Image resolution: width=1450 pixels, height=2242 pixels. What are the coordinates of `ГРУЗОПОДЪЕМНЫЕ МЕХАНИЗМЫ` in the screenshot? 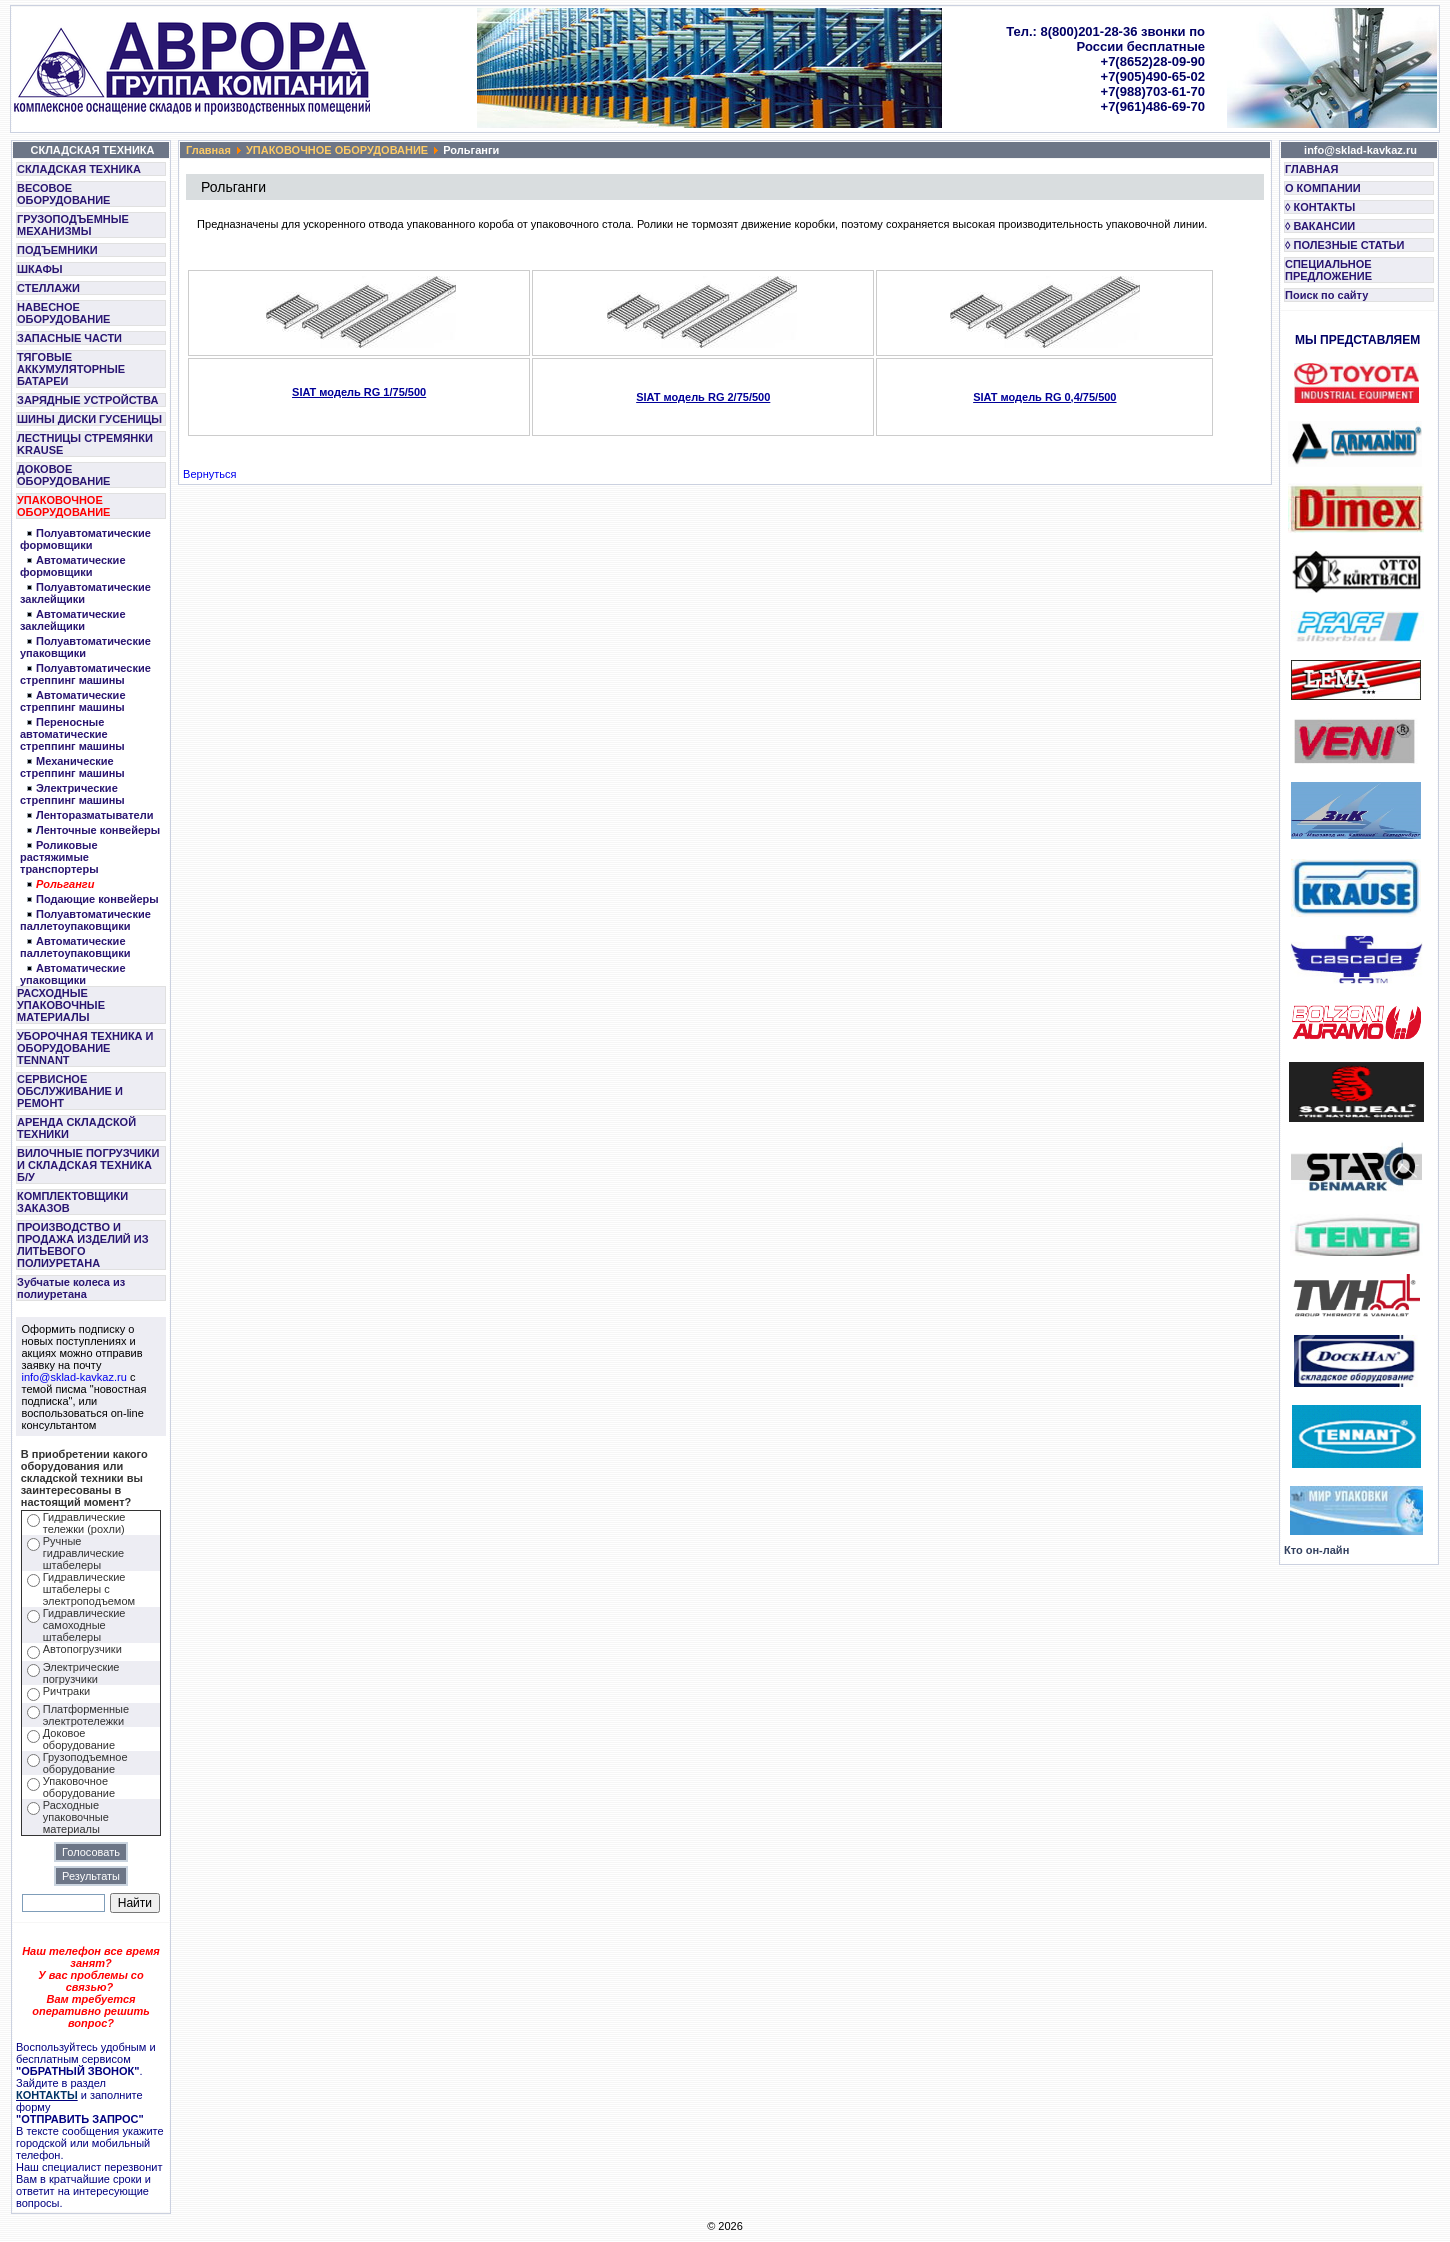 It's located at (73, 225).